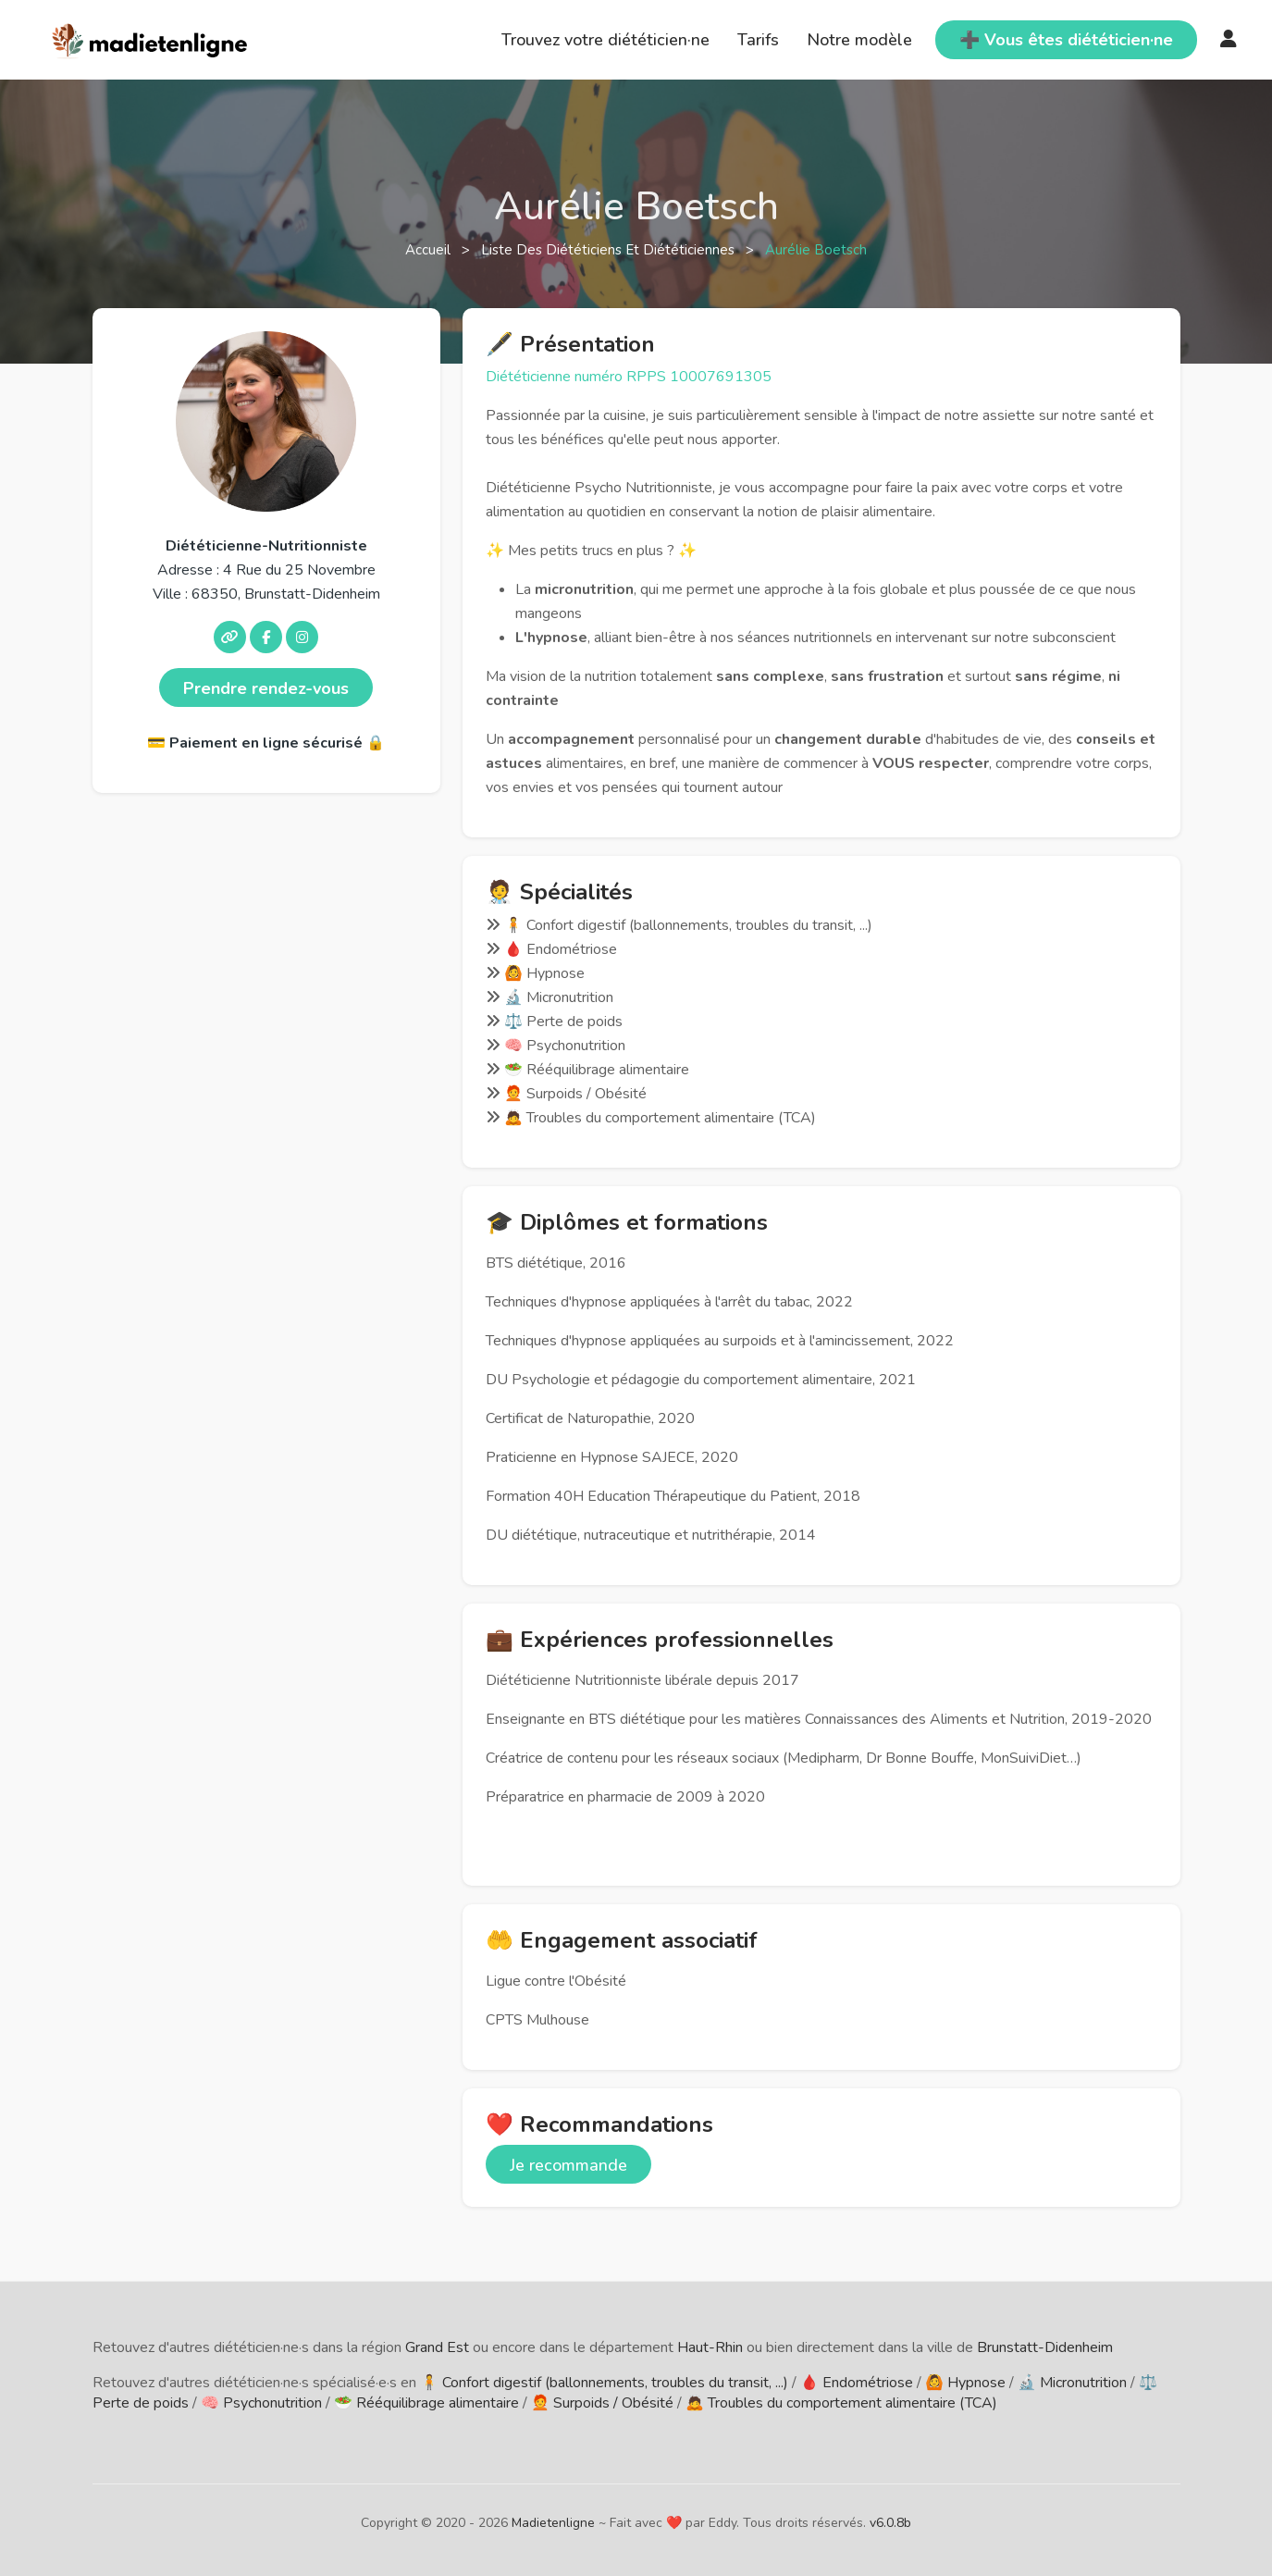 The width and height of the screenshot is (1272, 2576). What do you see at coordinates (553, 2523) in the screenshot?
I see `Madietenligne` at bounding box center [553, 2523].